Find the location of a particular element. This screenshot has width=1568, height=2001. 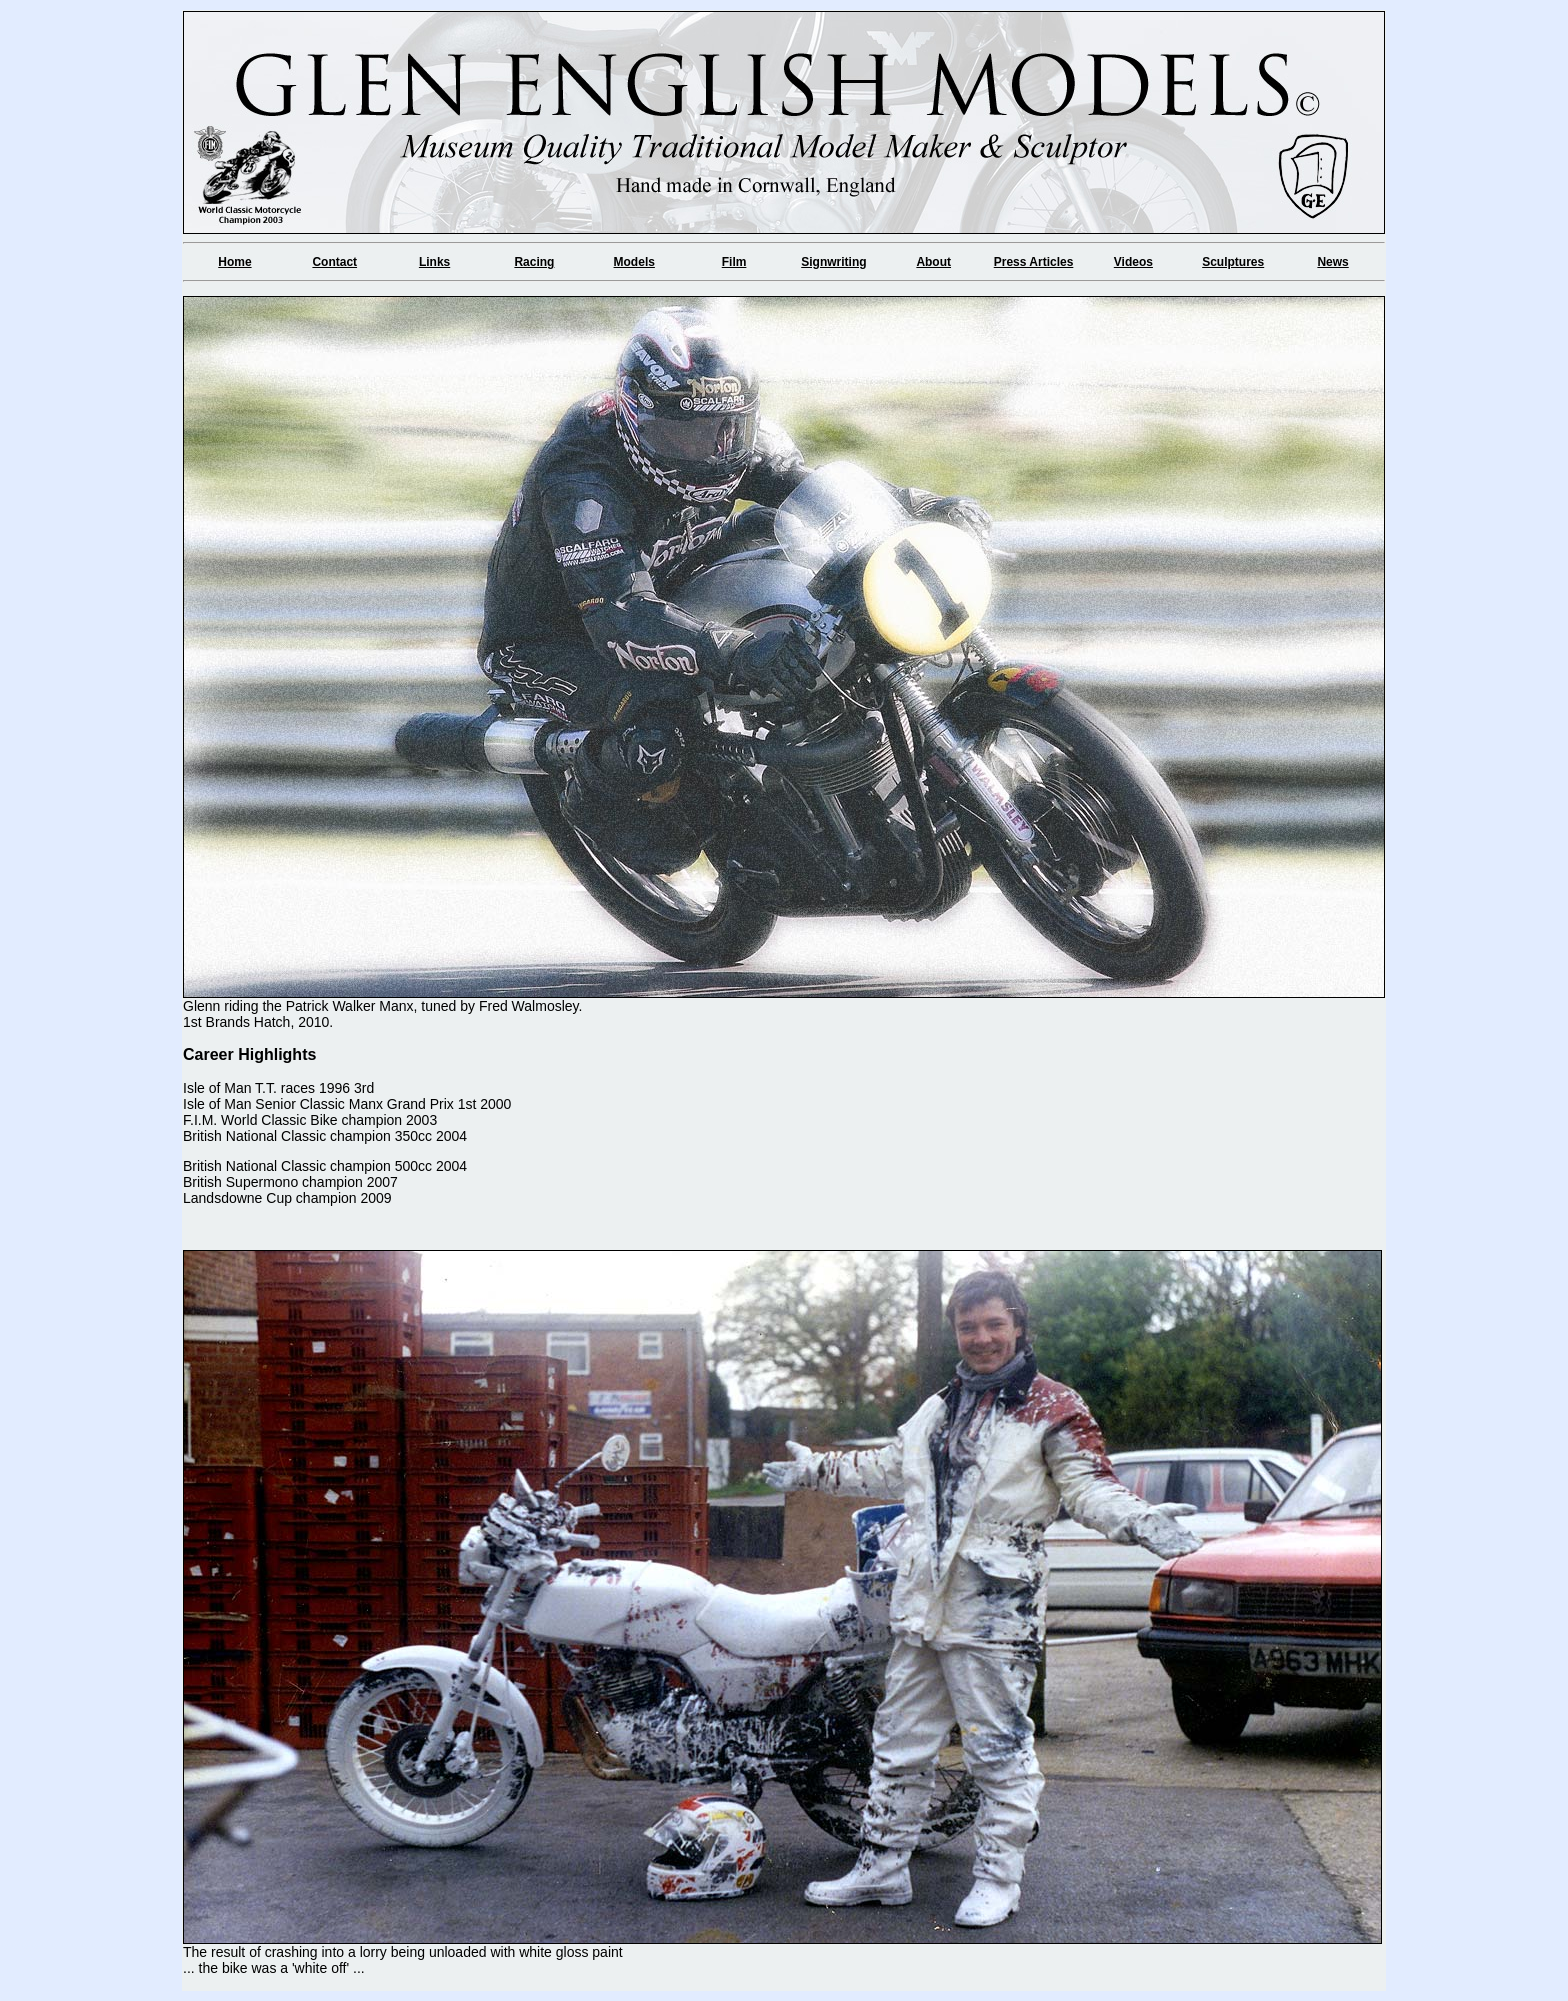

News is located at coordinates (1332, 262).